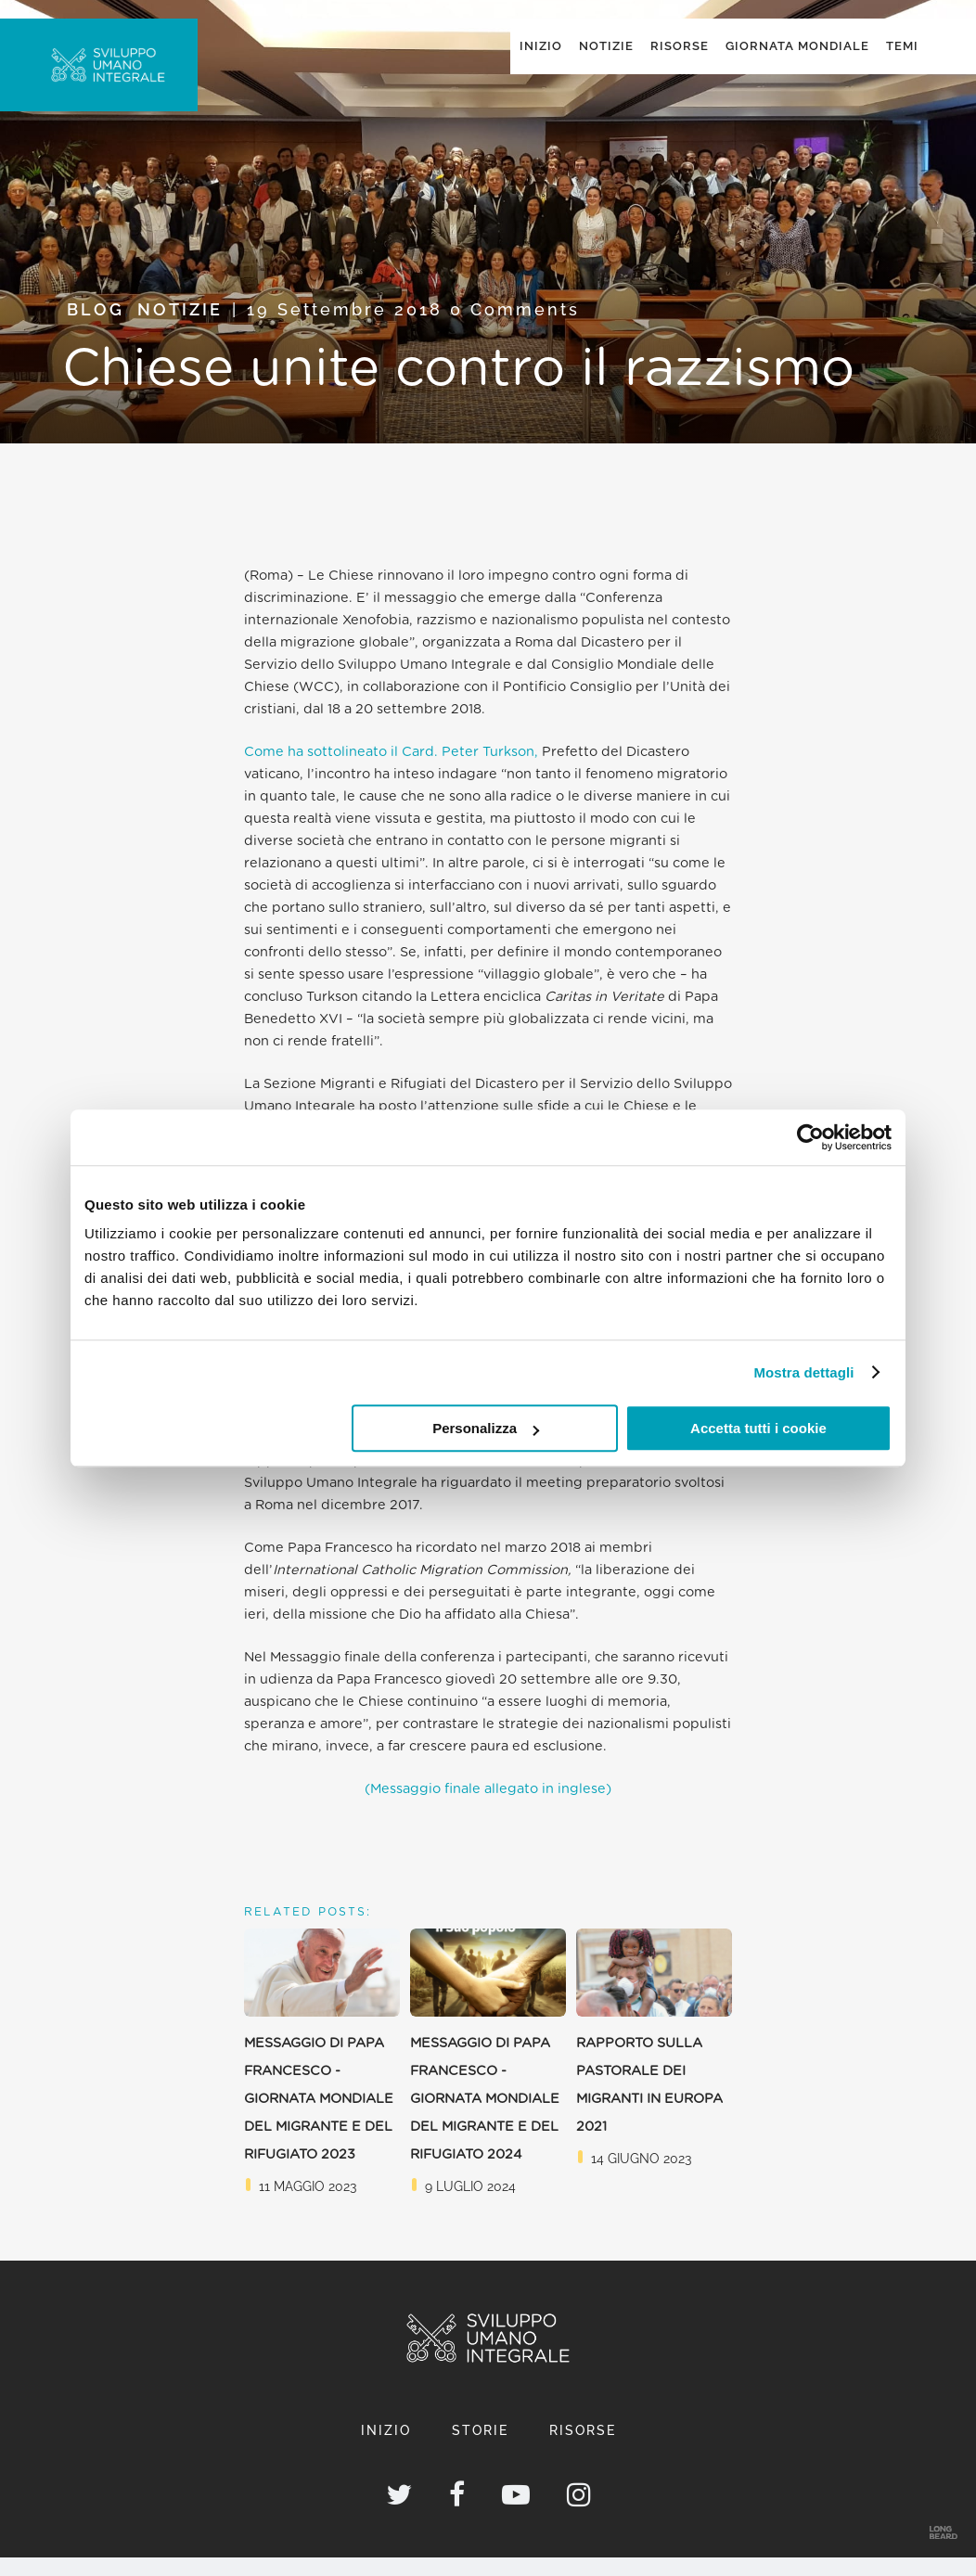 This screenshot has height=2576, width=976. Describe the element at coordinates (95, 328) in the screenshot. I see `Blog` at that location.